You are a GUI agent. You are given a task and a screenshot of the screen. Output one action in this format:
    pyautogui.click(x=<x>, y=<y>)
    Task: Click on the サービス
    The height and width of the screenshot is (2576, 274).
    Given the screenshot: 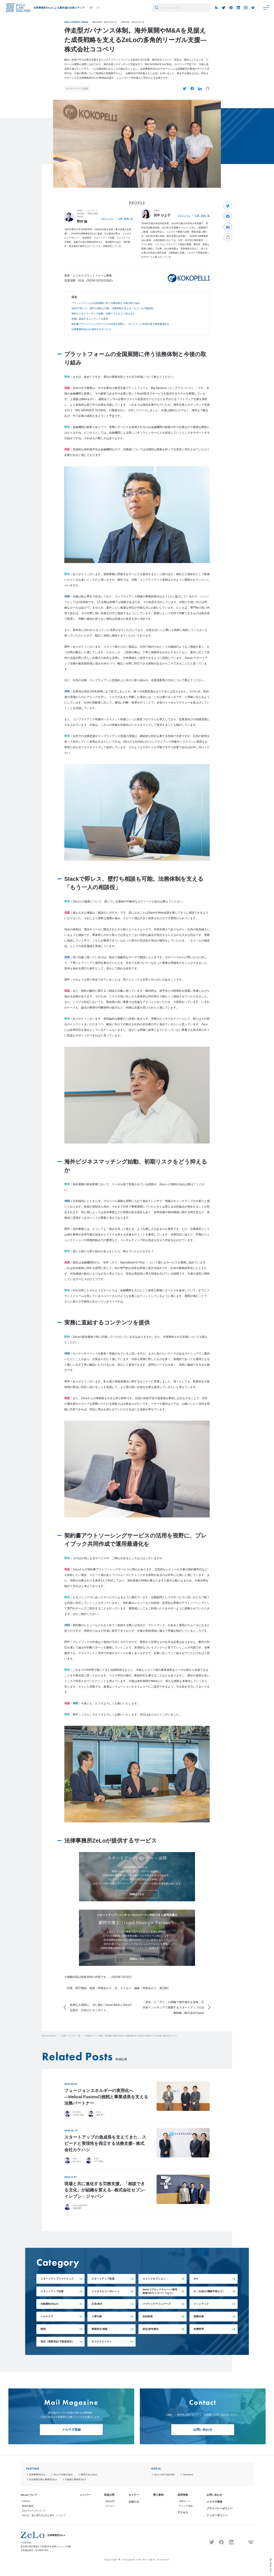 What is the action you would take?
    pyautogui.click(x=110, y=2506)
    